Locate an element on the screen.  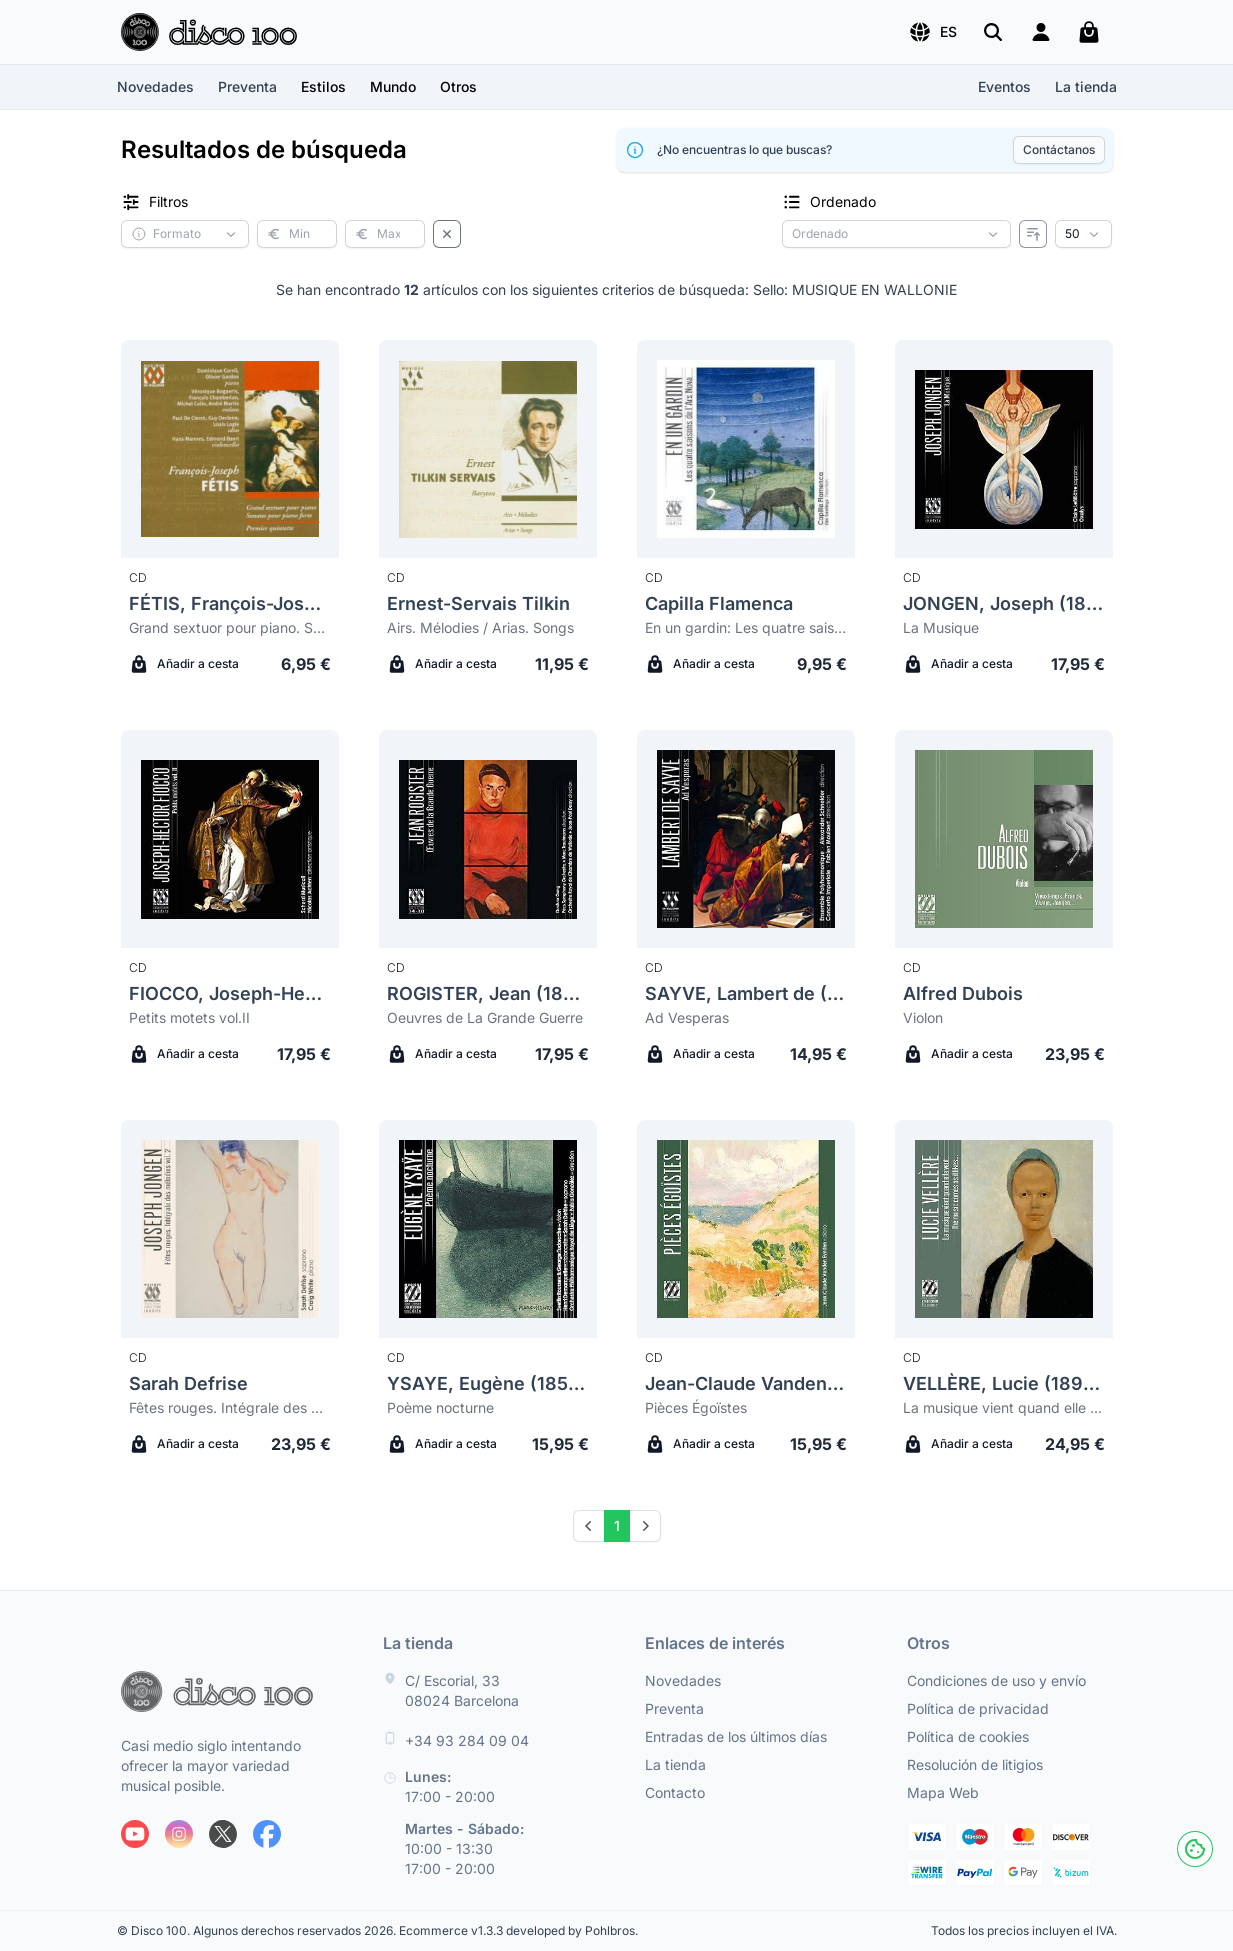
[Invertir ordenado] is located at coordinates (1033, 234).